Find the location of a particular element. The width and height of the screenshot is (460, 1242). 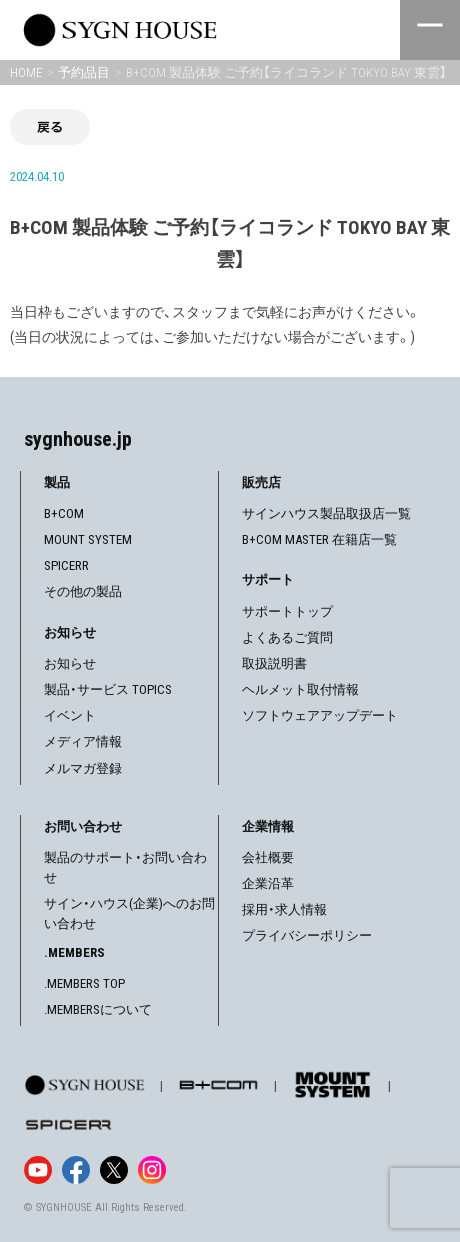

サポートトップ is located at coordinates (287, 611).